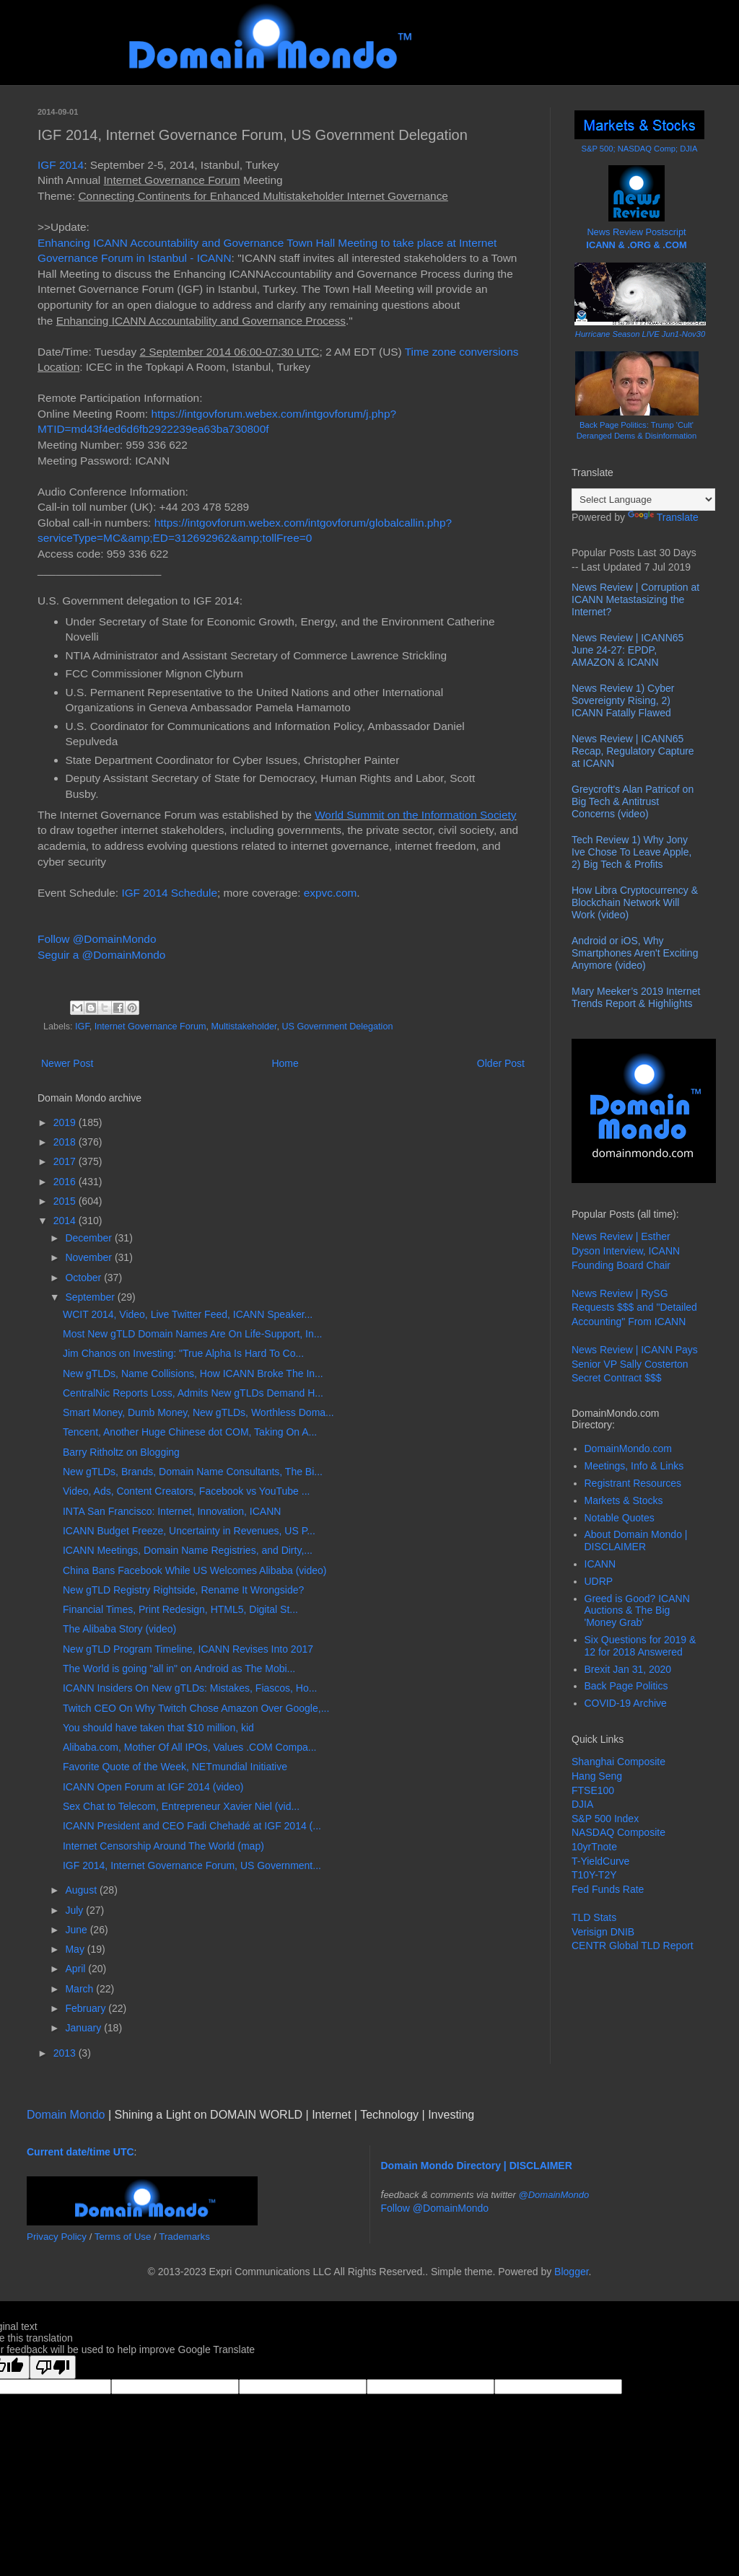 The height and width of the screenshot is (2576, 739). What do you see at coordinates (603, 1932) in the screenshot?
I see `Verisign DNIB` at bounding box center [603, 1932].